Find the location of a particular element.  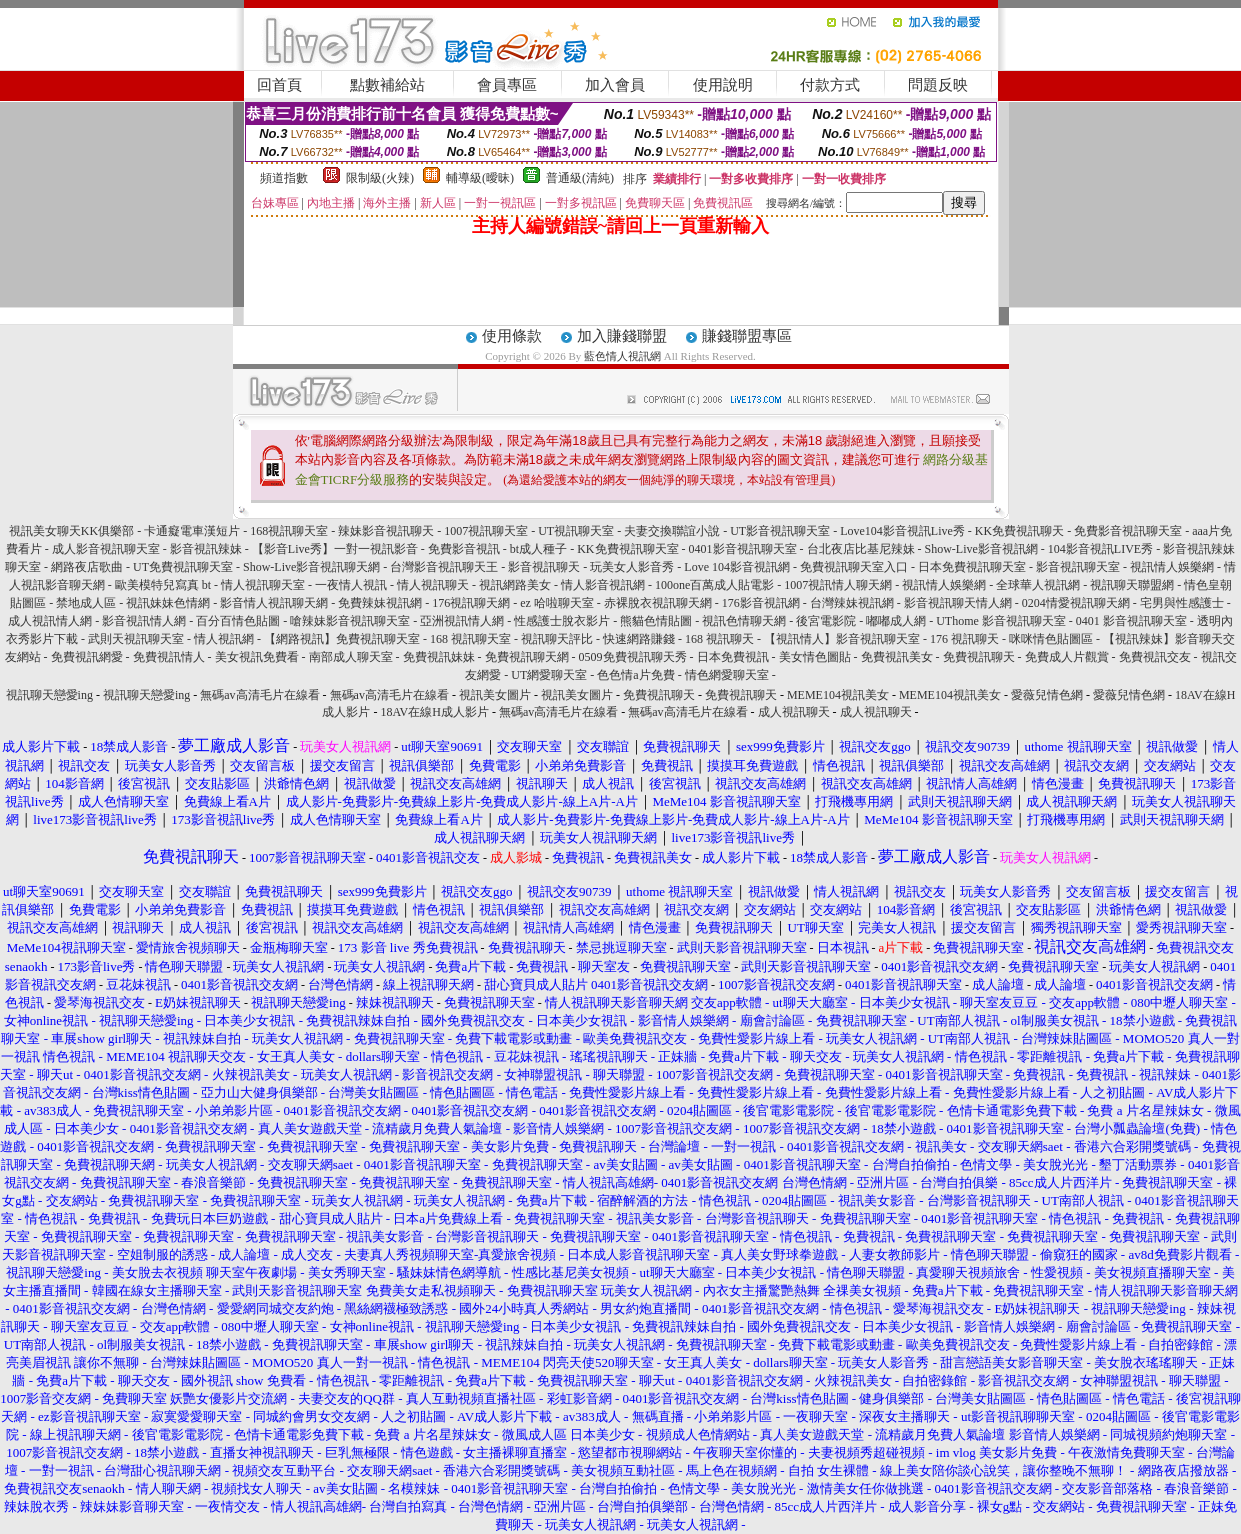

一夜情人視訊 is located at coordinates (351, 585).